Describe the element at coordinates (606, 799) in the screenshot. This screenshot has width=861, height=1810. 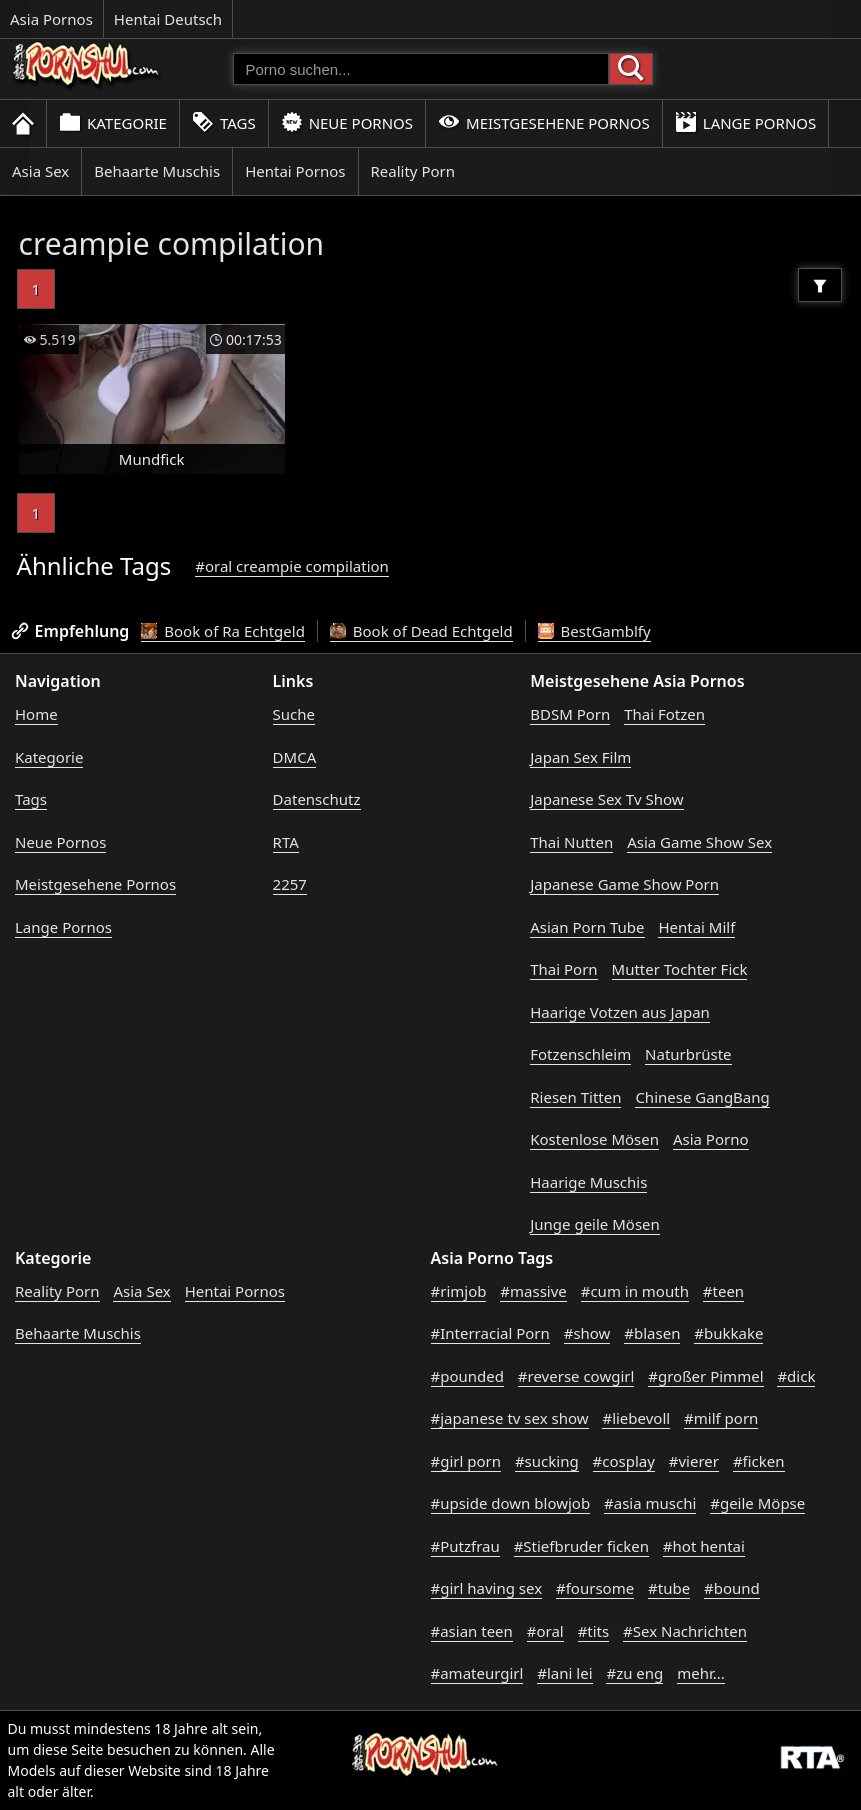
I see `Japanese Sex Tv Show` at that location.